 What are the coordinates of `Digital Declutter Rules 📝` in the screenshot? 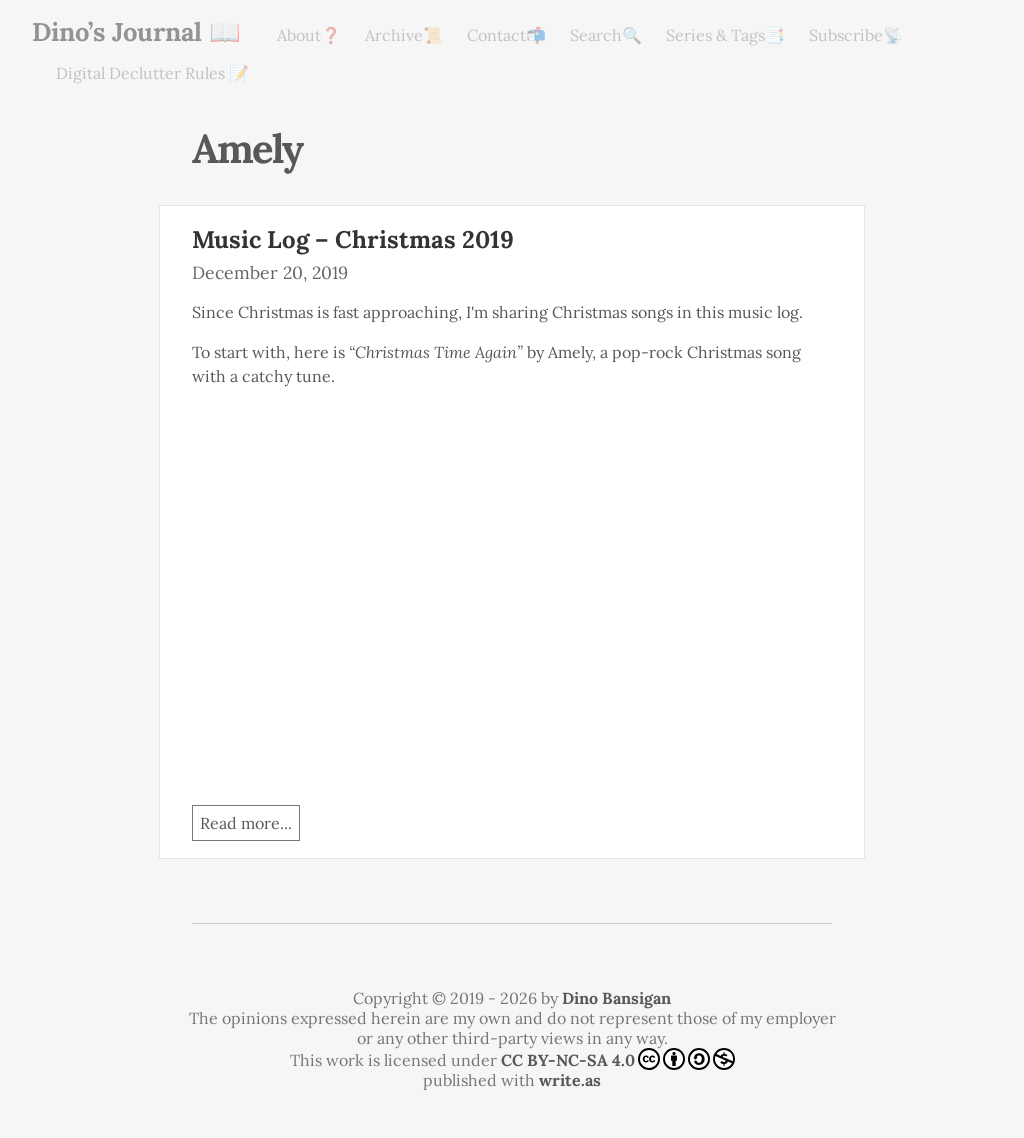 It's located at (152, 73).